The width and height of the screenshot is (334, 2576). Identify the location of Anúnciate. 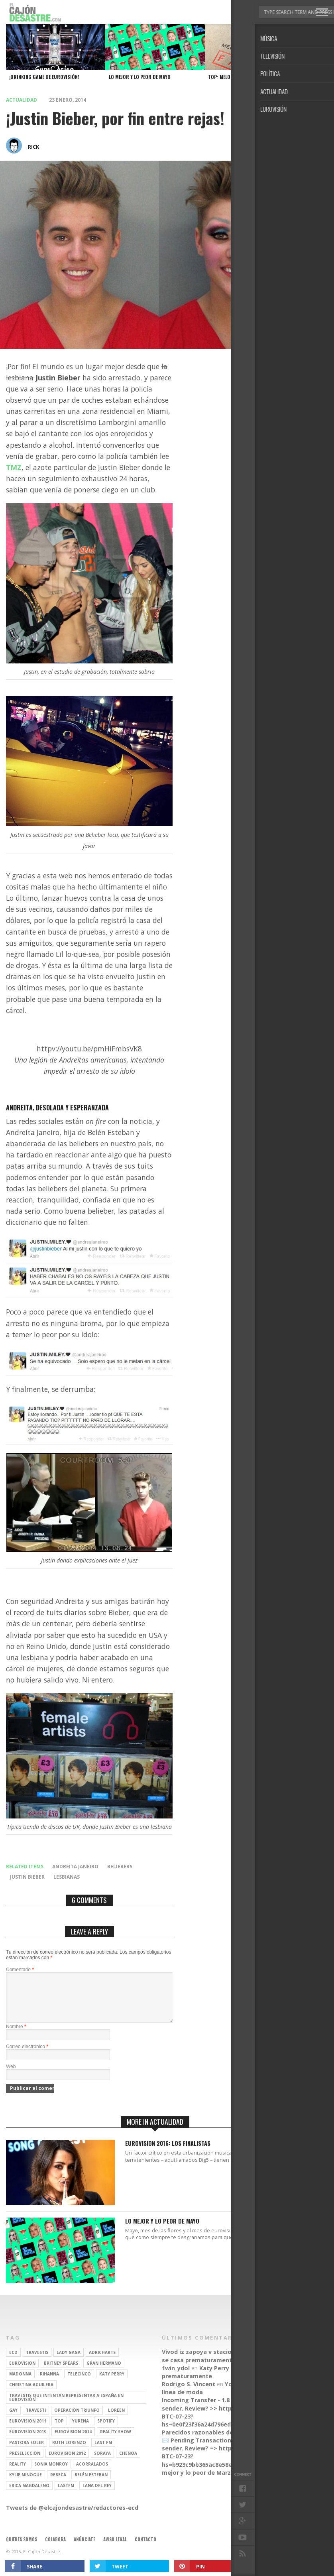
(84, 2549).